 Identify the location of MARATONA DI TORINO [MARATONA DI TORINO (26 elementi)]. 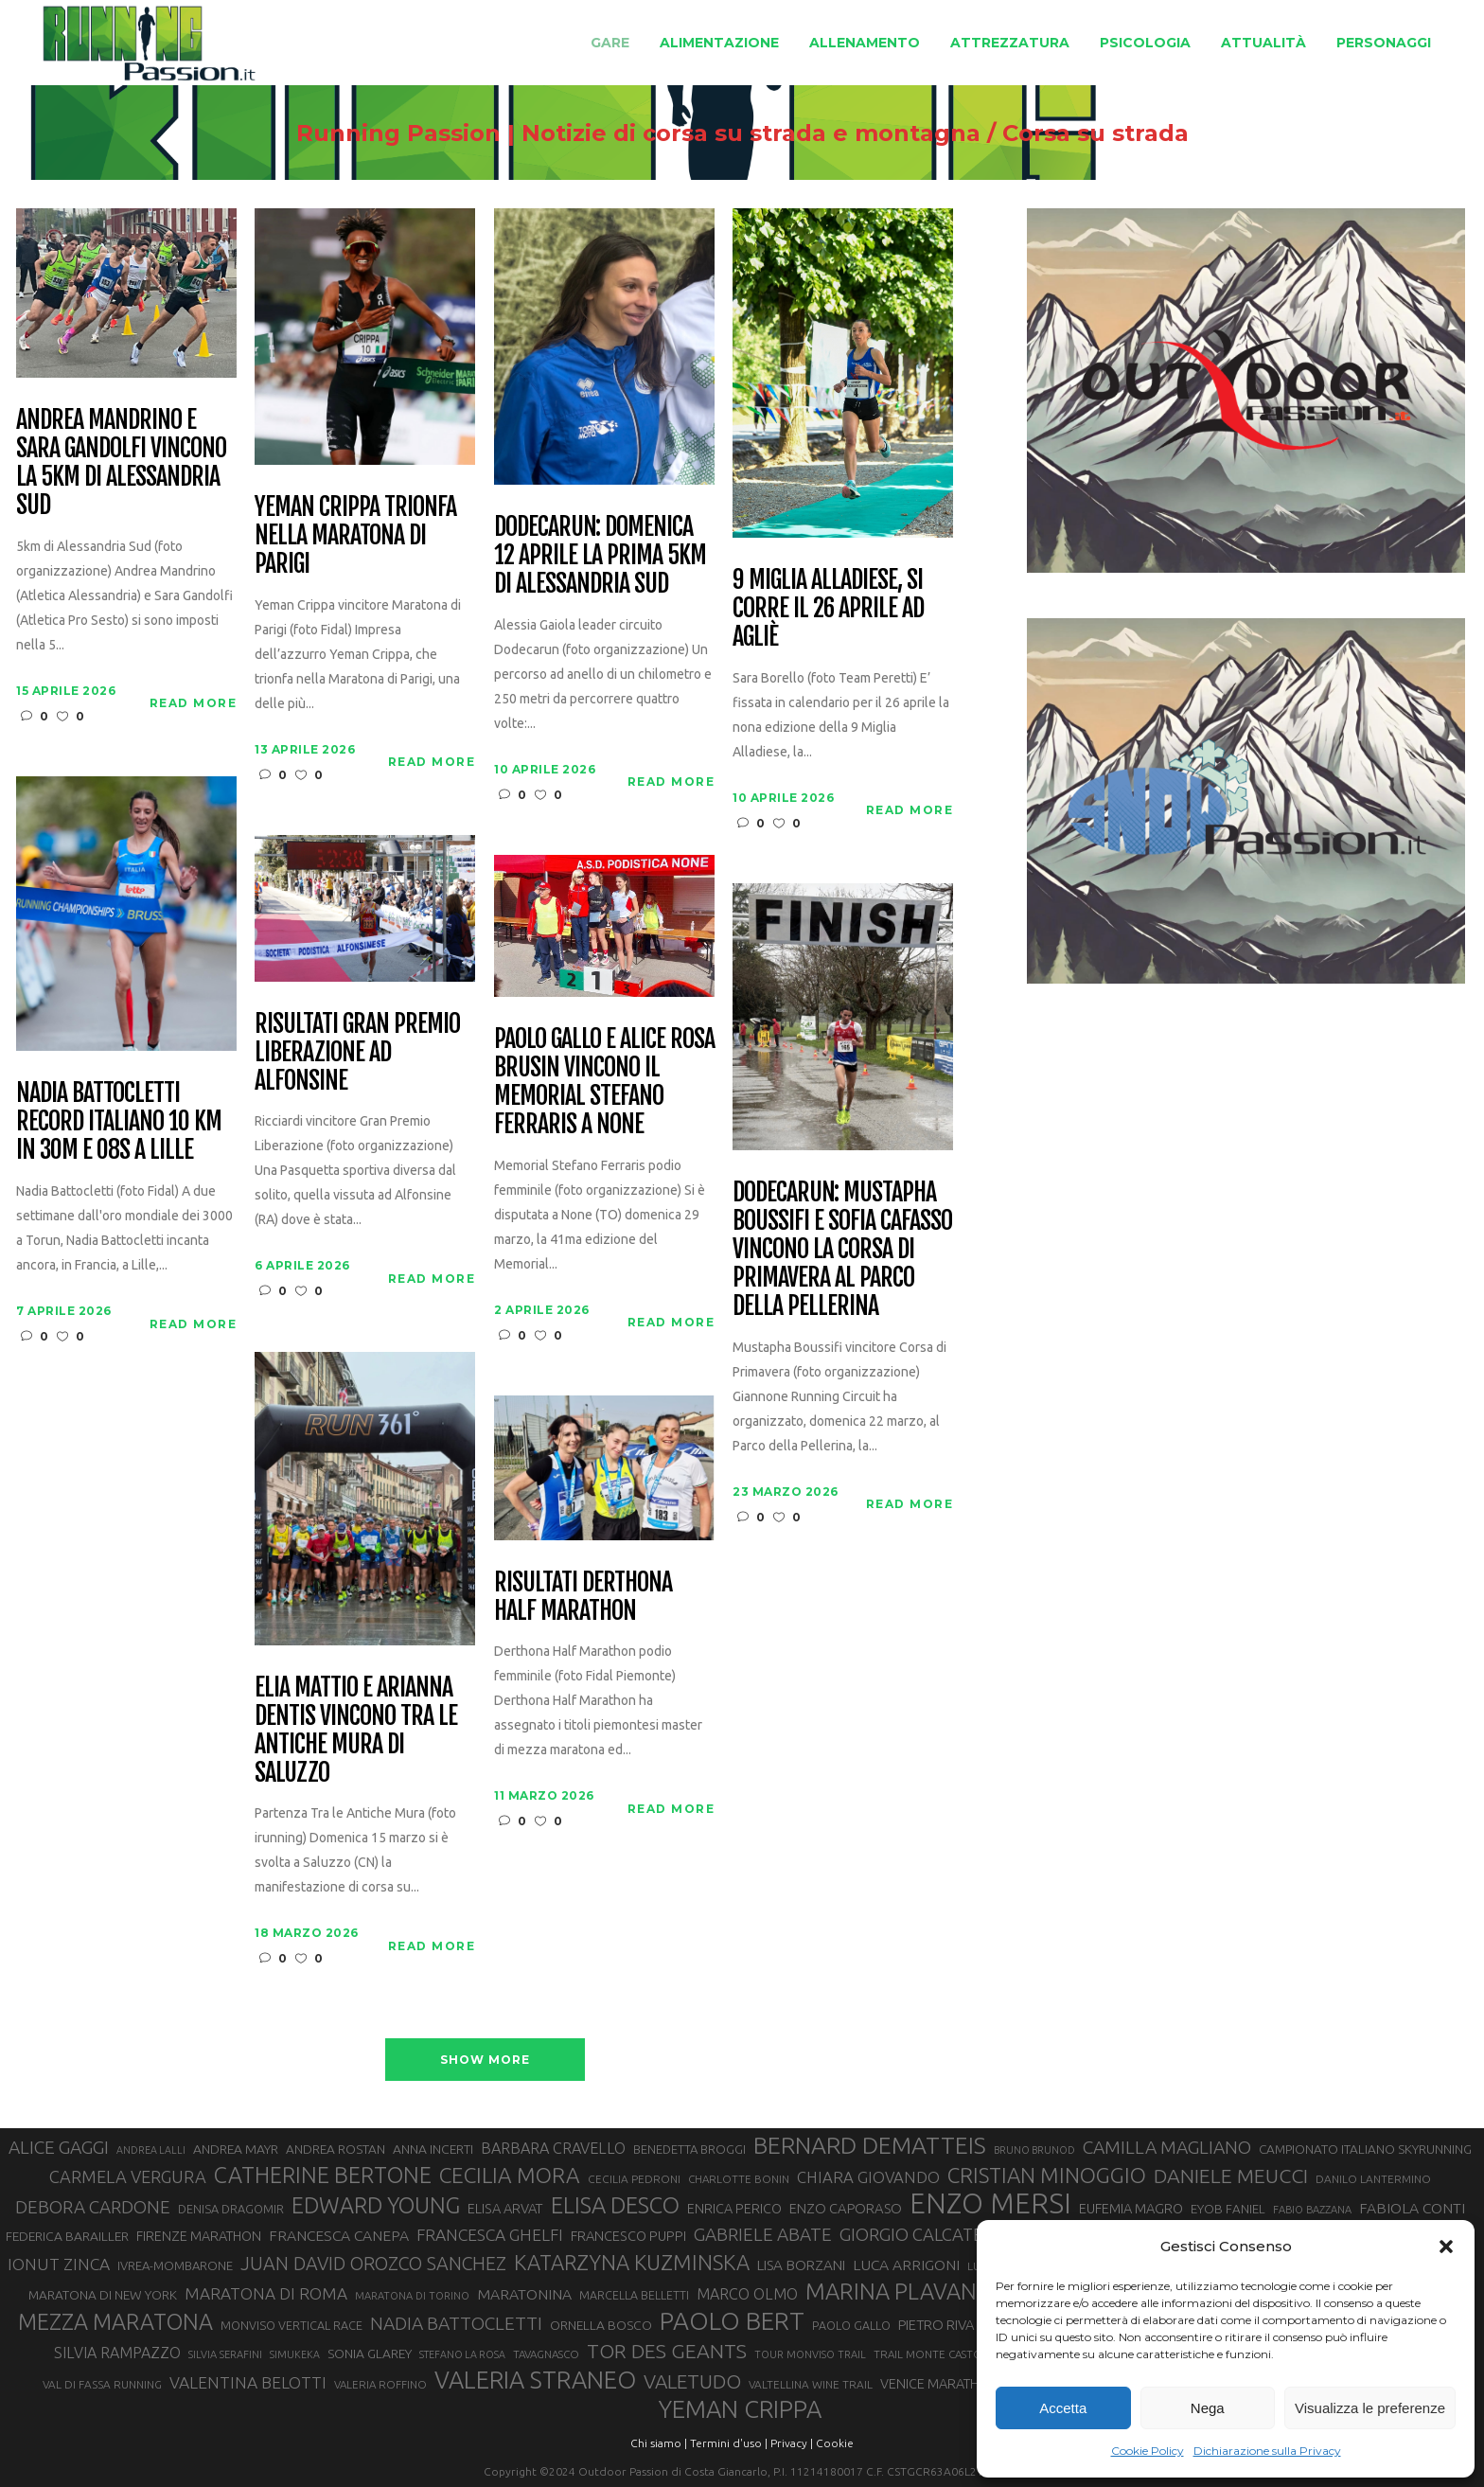
(412, 2295).